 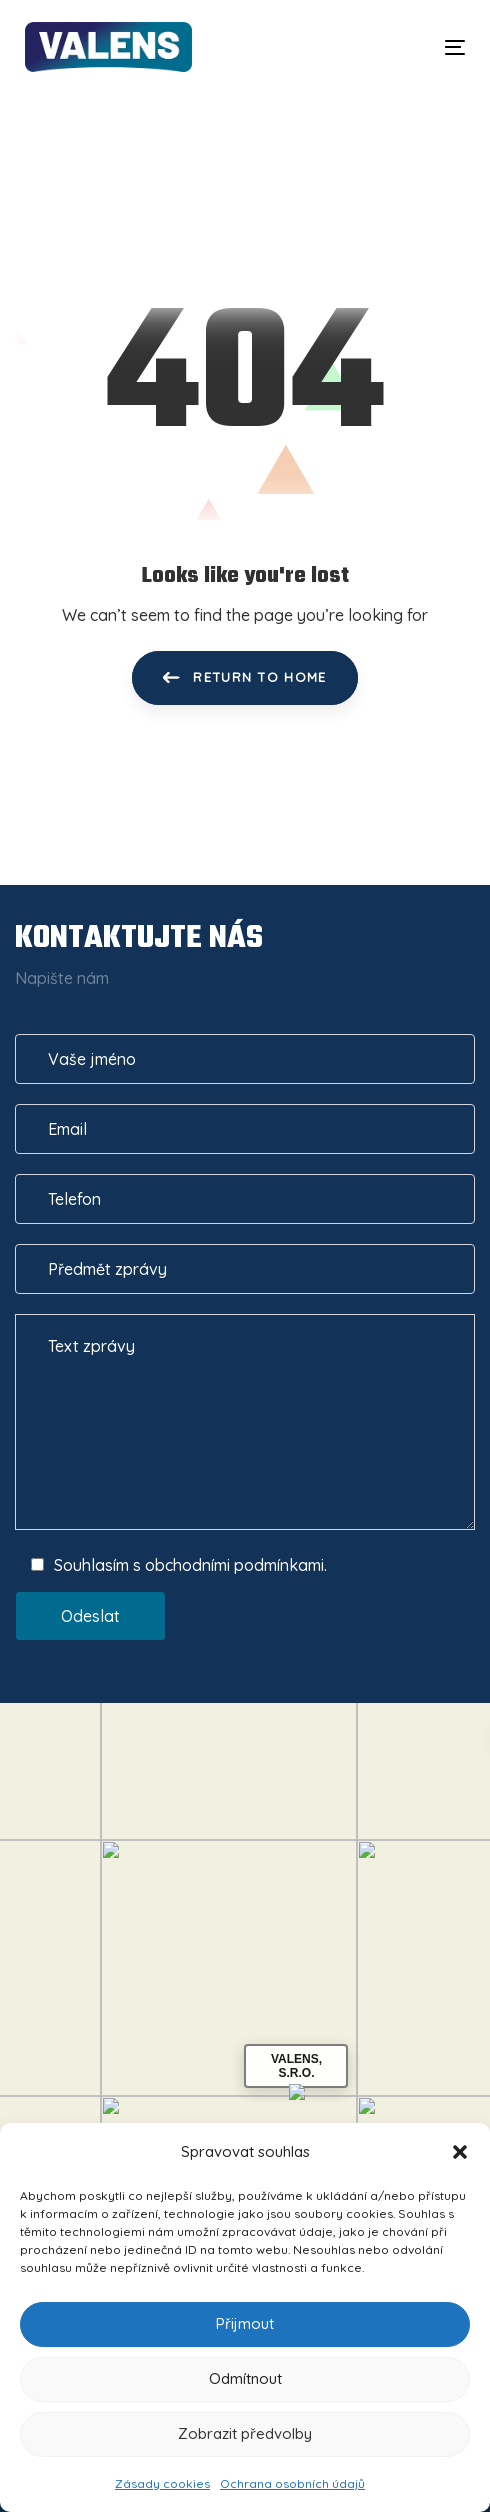 I want to click on Zásady cookies, so click(x=162, y=2483).